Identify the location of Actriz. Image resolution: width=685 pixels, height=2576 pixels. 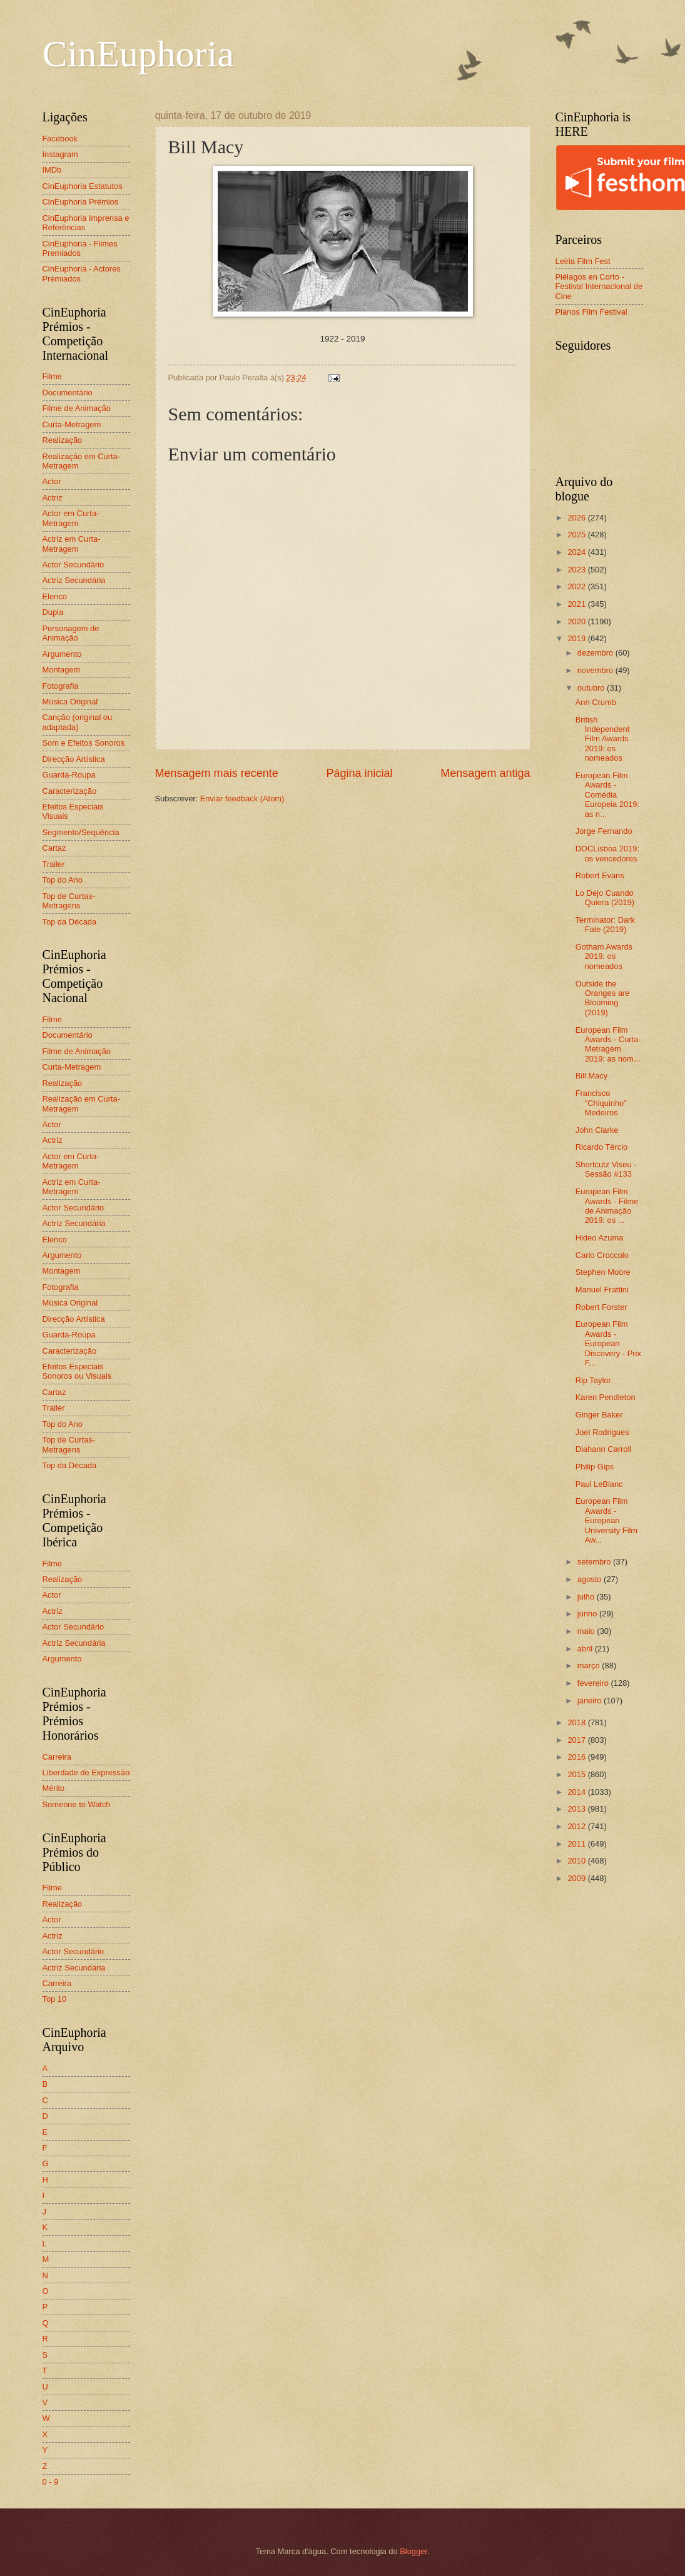
(53, 497).